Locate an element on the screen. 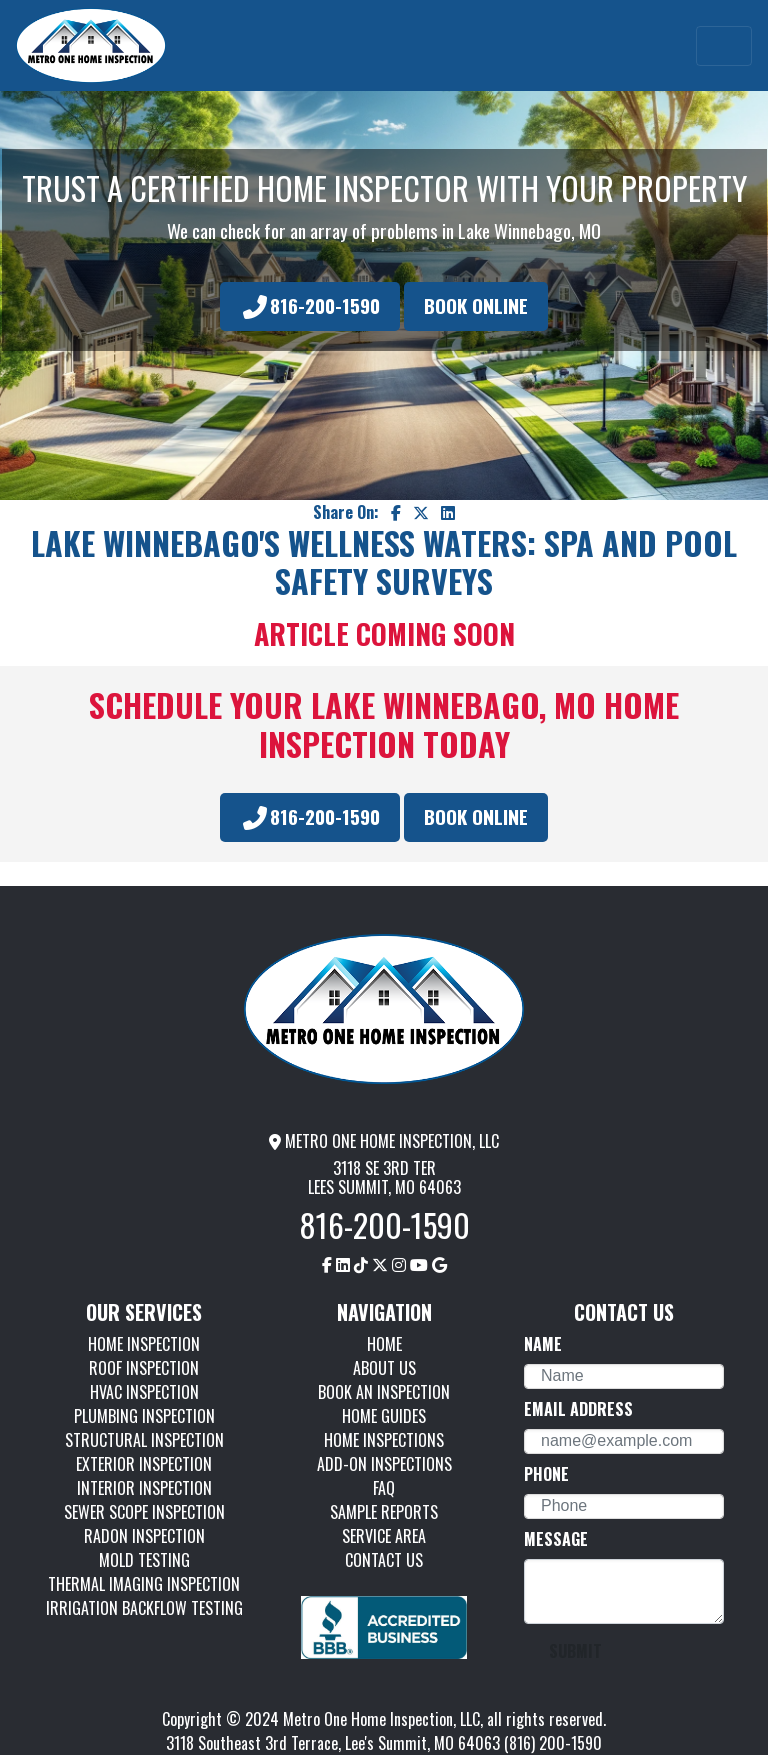 This screenshot has width=768, height=1755. CONTACT US is located at coordinates (384, 1560).